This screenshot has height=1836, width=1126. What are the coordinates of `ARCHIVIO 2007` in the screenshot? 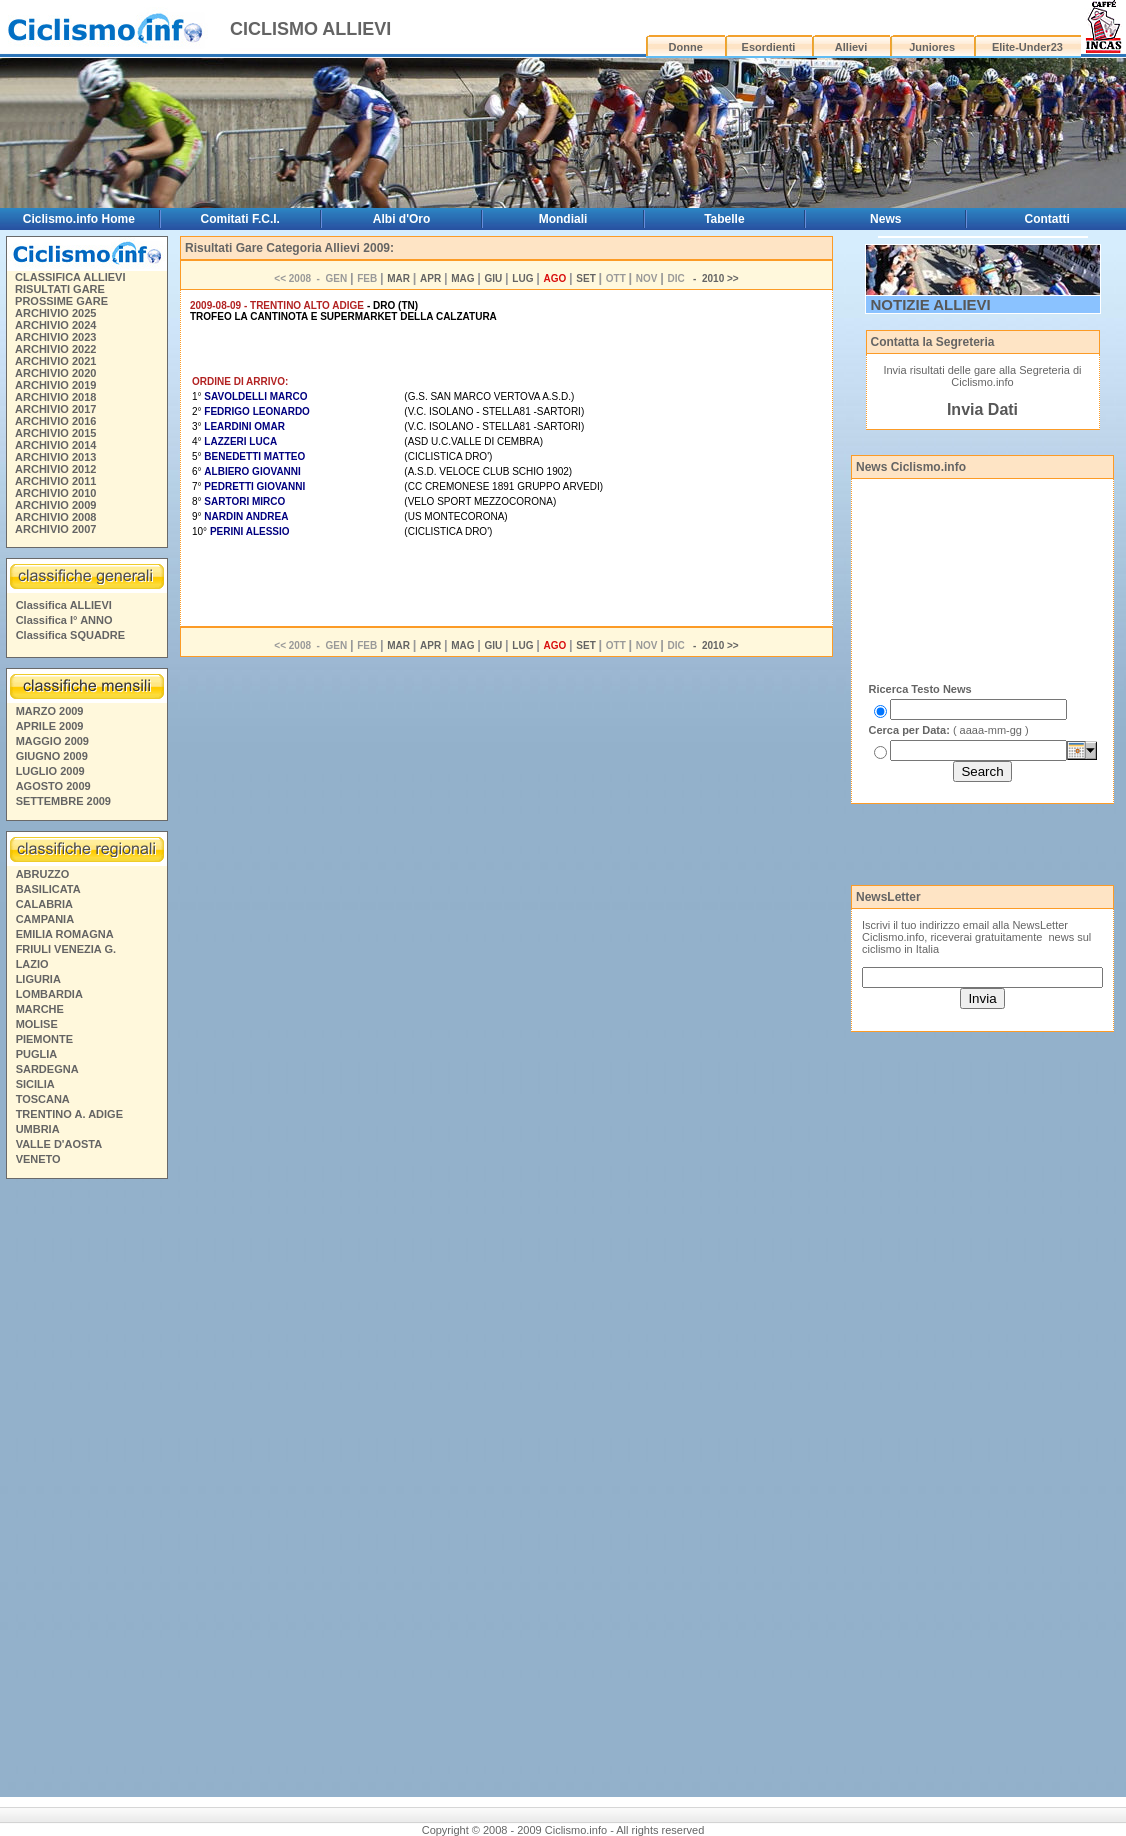 It's located at (55, 529).